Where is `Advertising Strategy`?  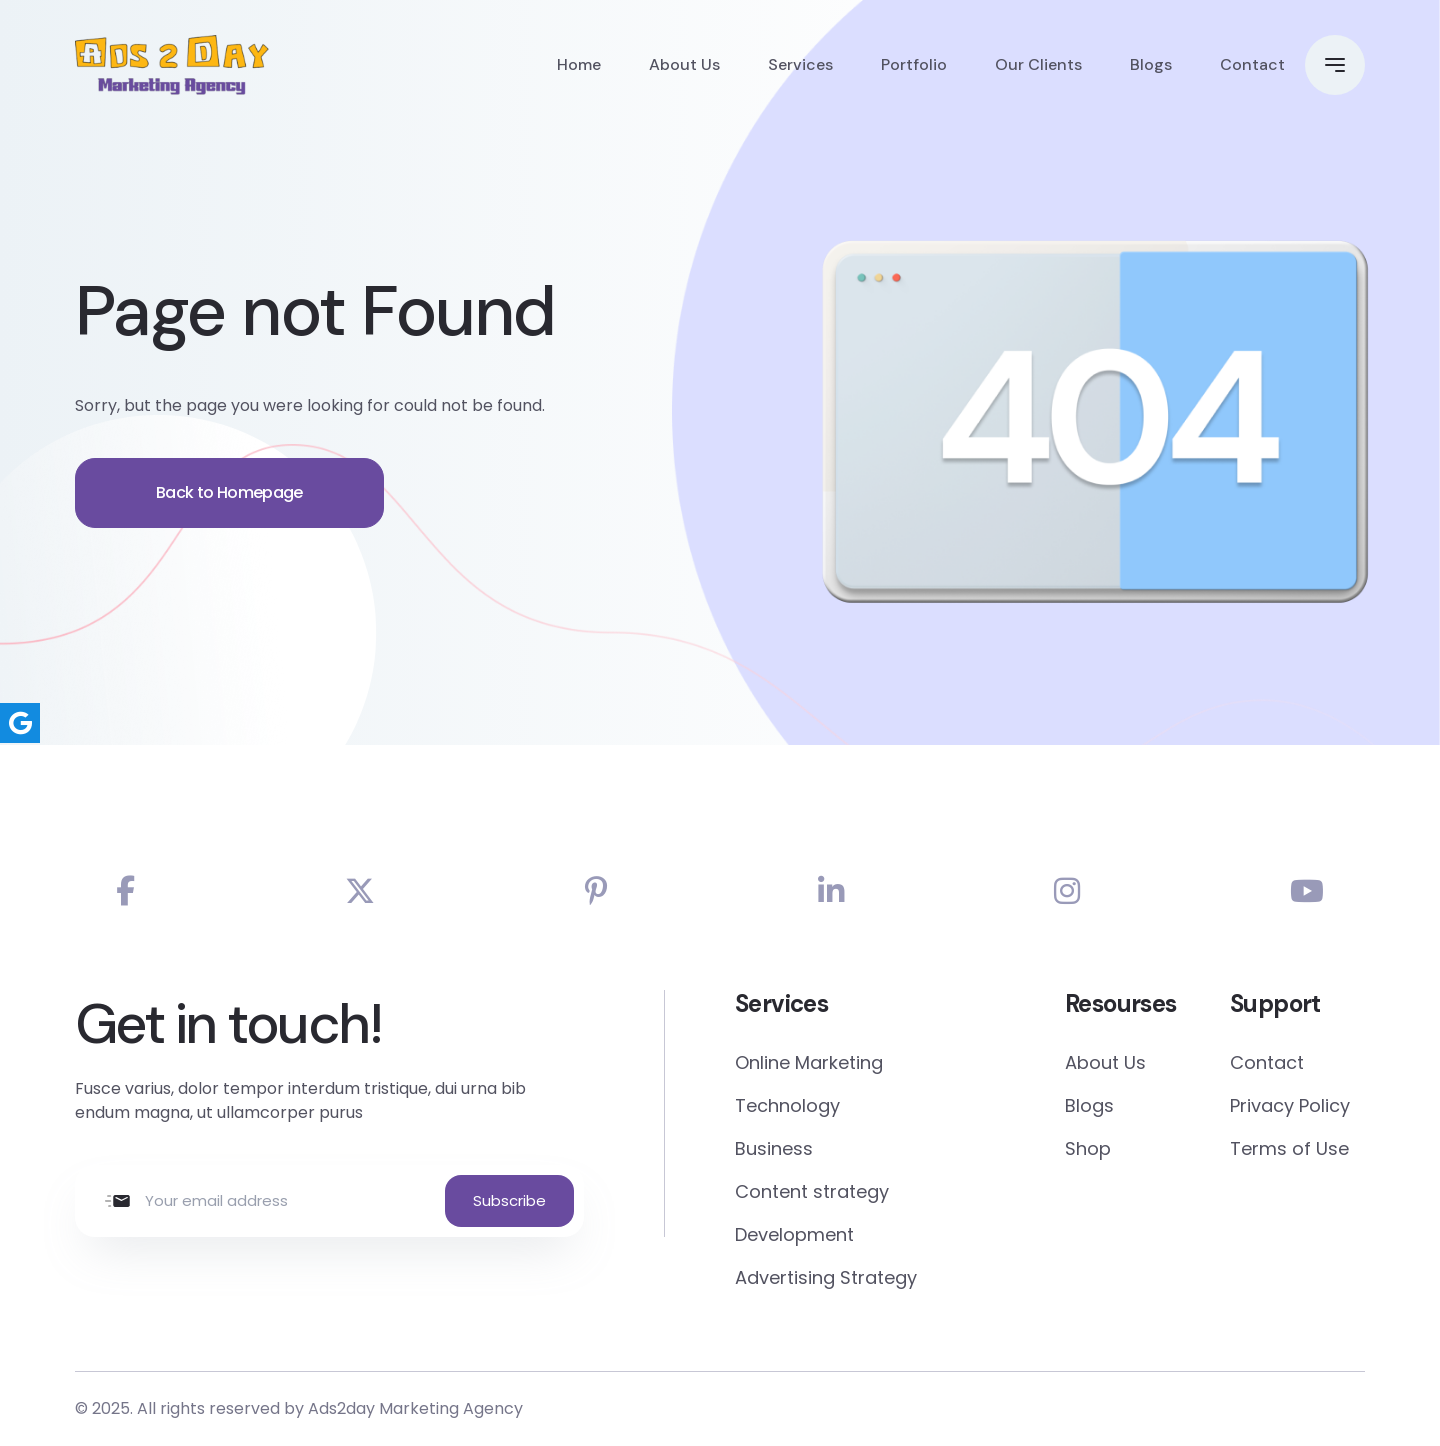 Advertising Strategy is located at coordinates (826, 1277).